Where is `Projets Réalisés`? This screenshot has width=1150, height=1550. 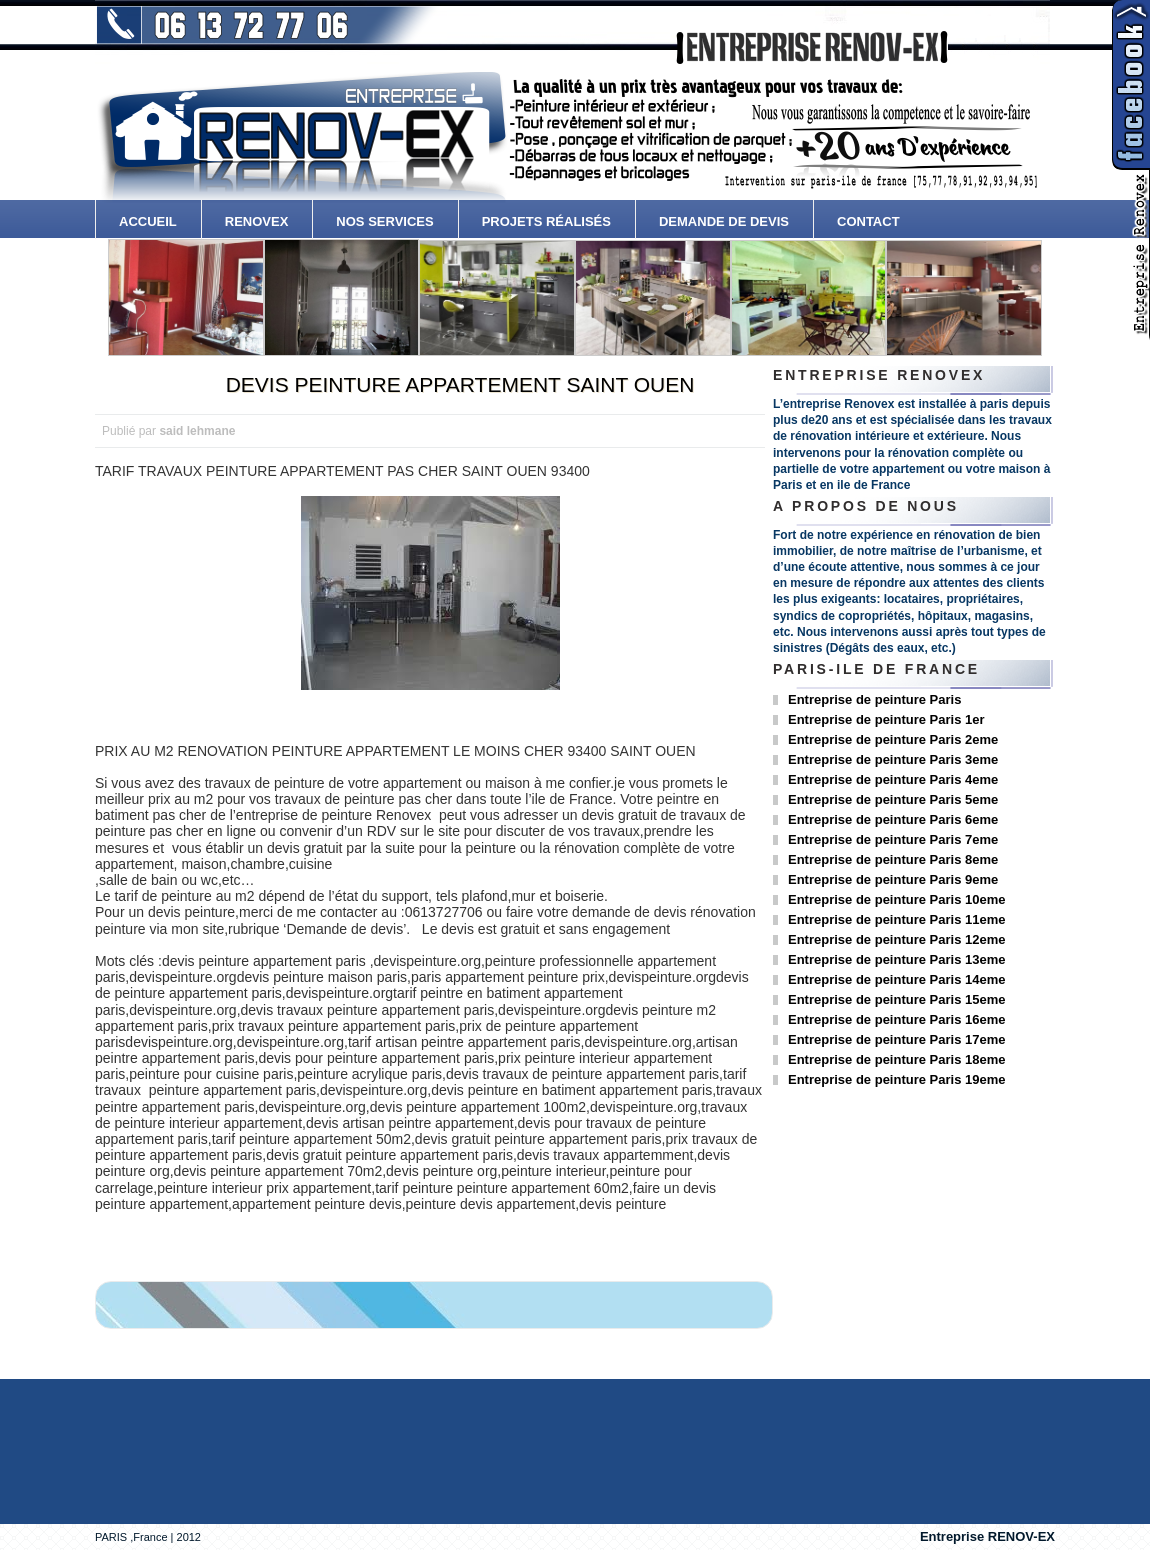
Projets Réalisés is located at coordinates (546, 221).